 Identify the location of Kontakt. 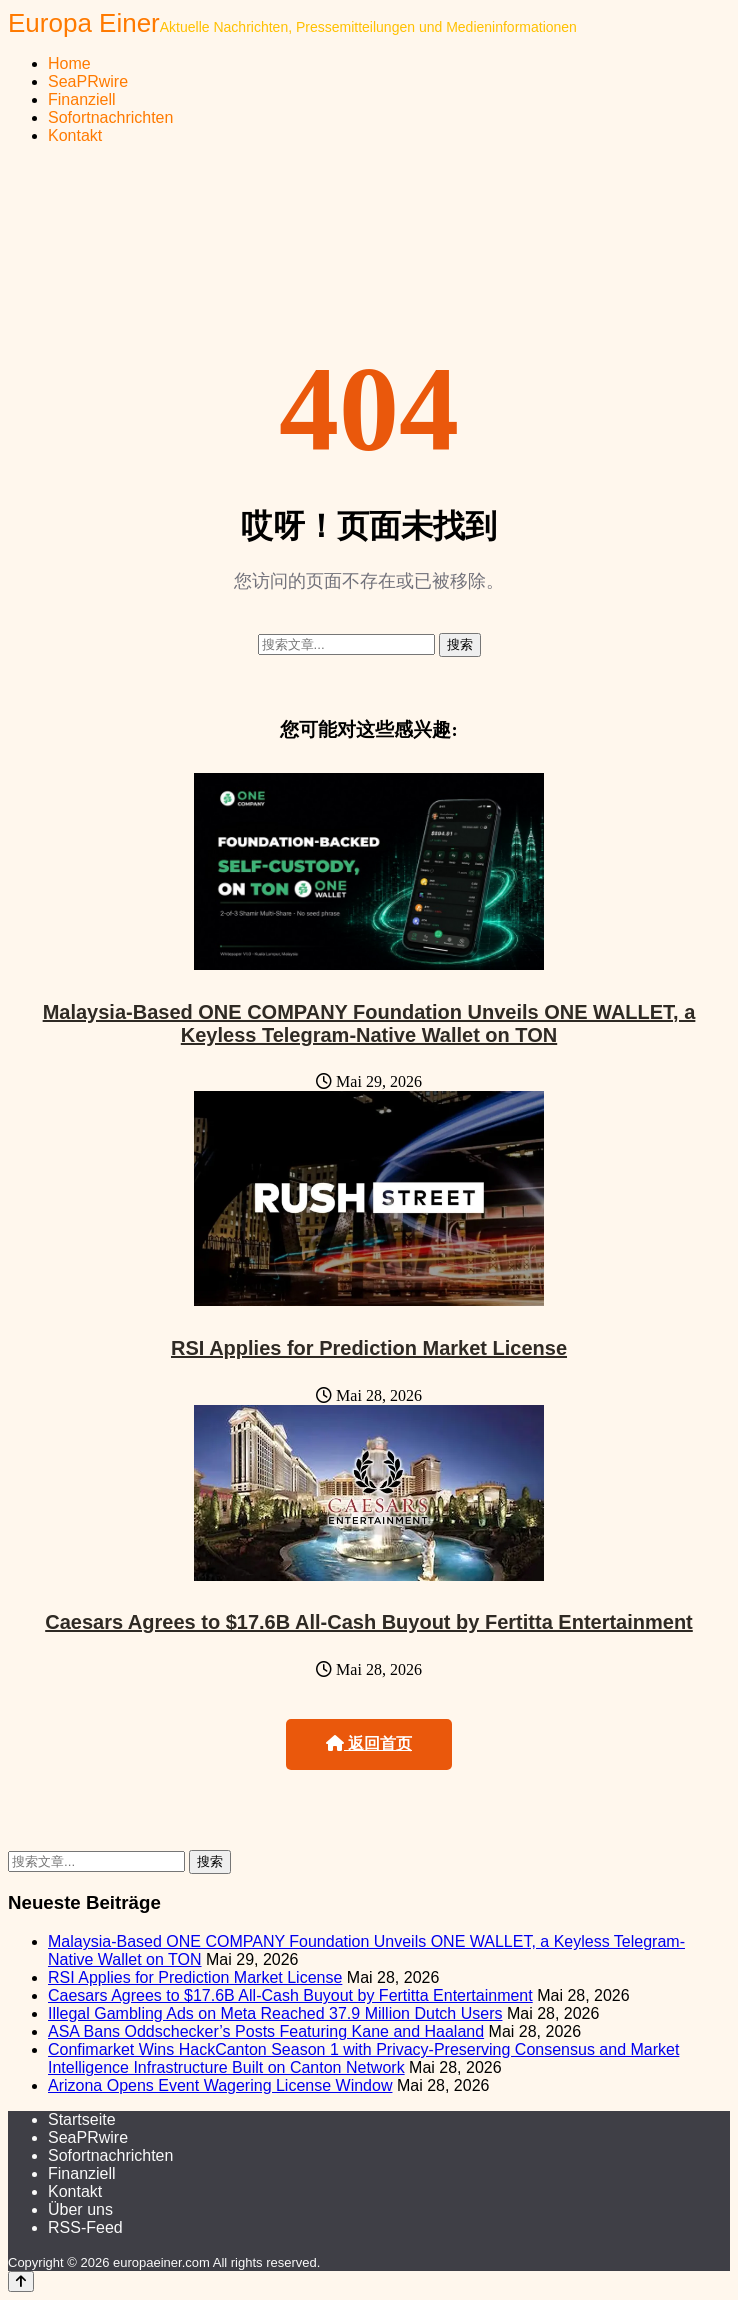
(75, 135).